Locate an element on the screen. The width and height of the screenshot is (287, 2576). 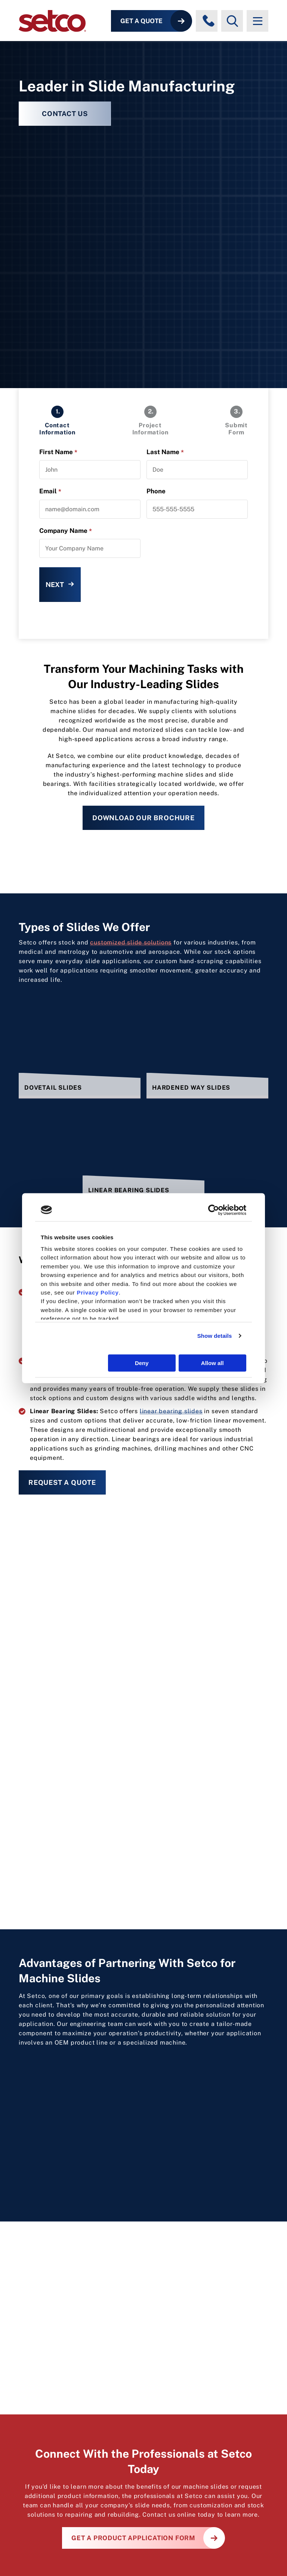
First Name is located at coordinates (58, 452).